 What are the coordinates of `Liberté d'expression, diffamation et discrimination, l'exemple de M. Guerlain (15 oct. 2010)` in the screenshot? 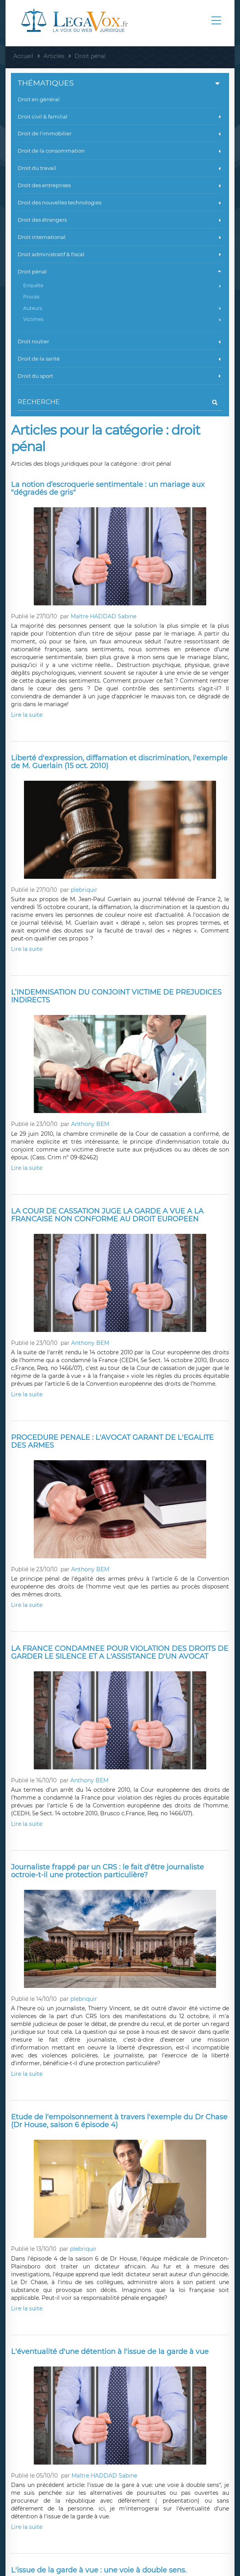 It's located at (119, 762).